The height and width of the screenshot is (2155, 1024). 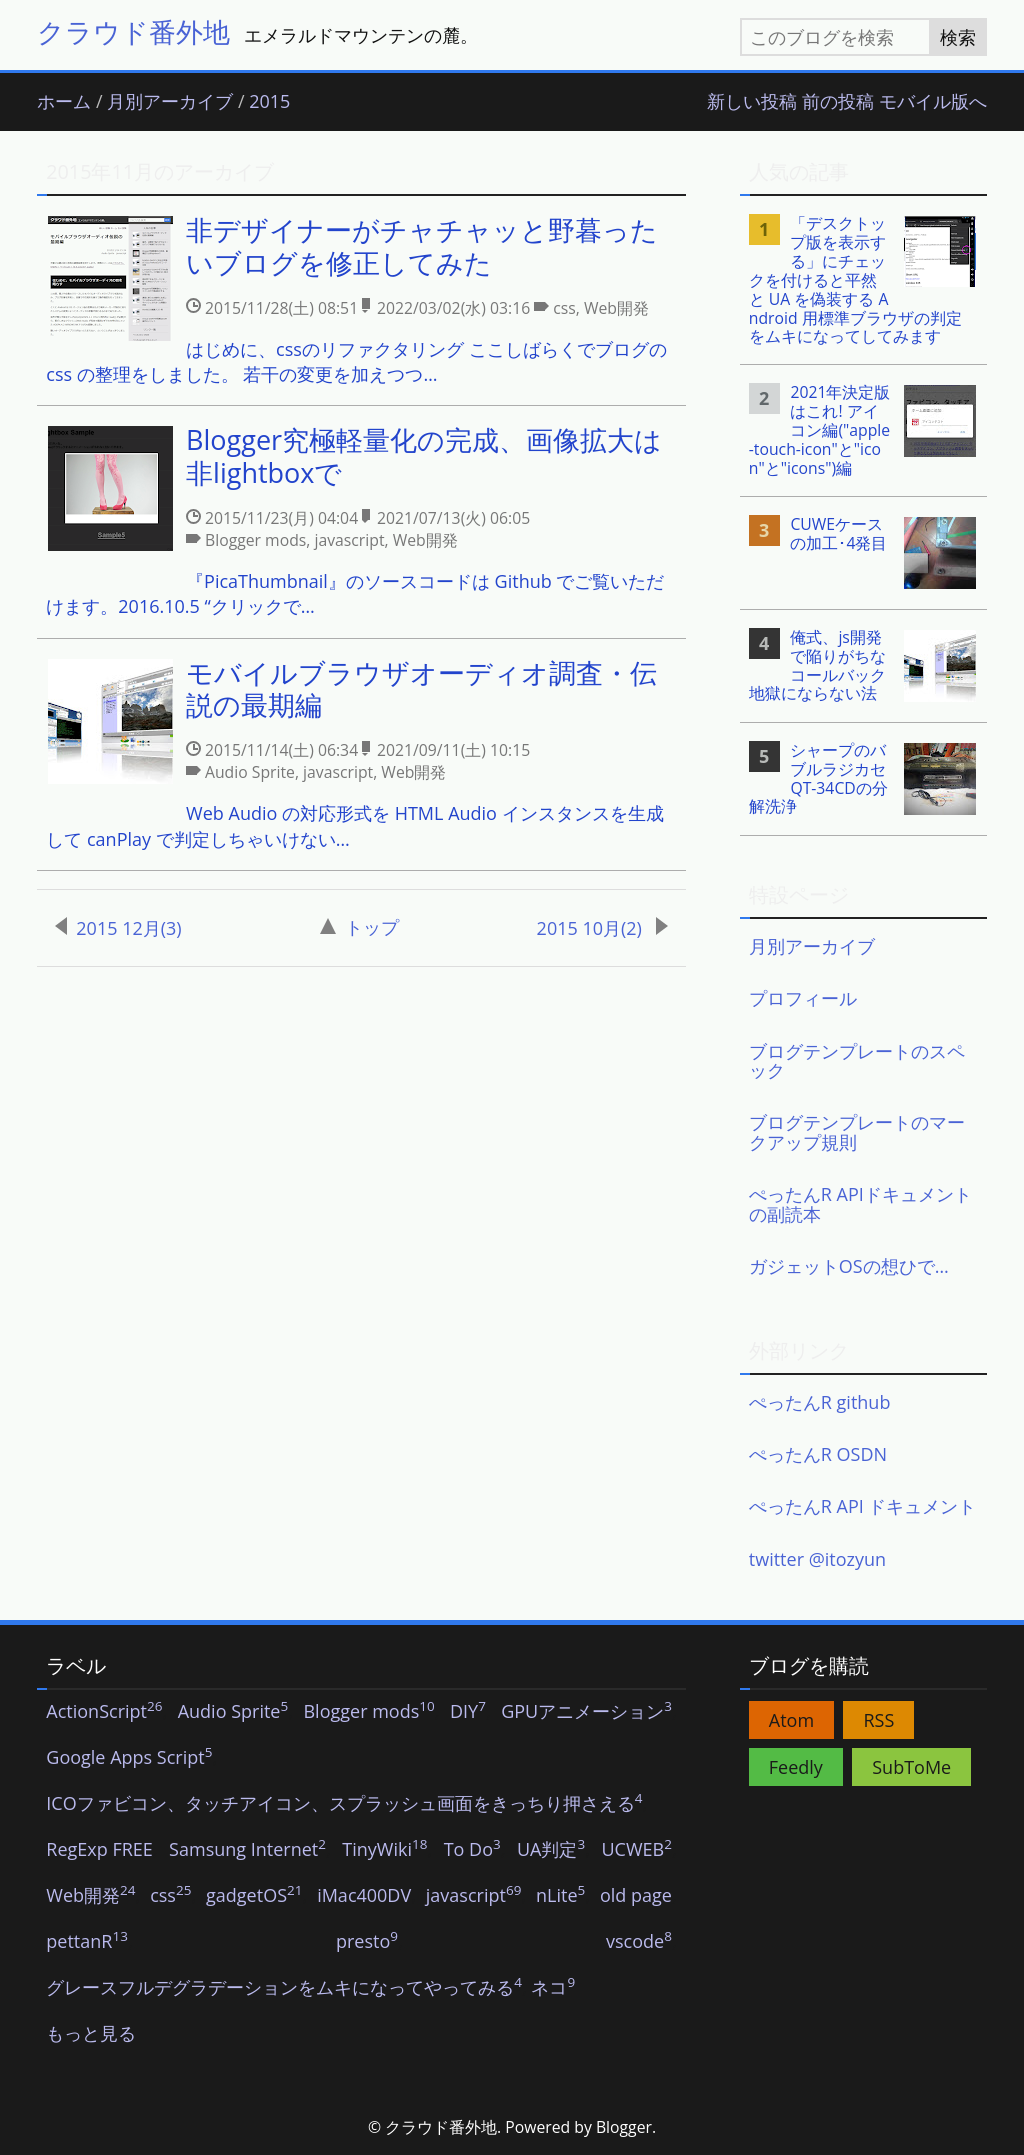 I want to click on もっと見る, so click(x=91, y=2034).